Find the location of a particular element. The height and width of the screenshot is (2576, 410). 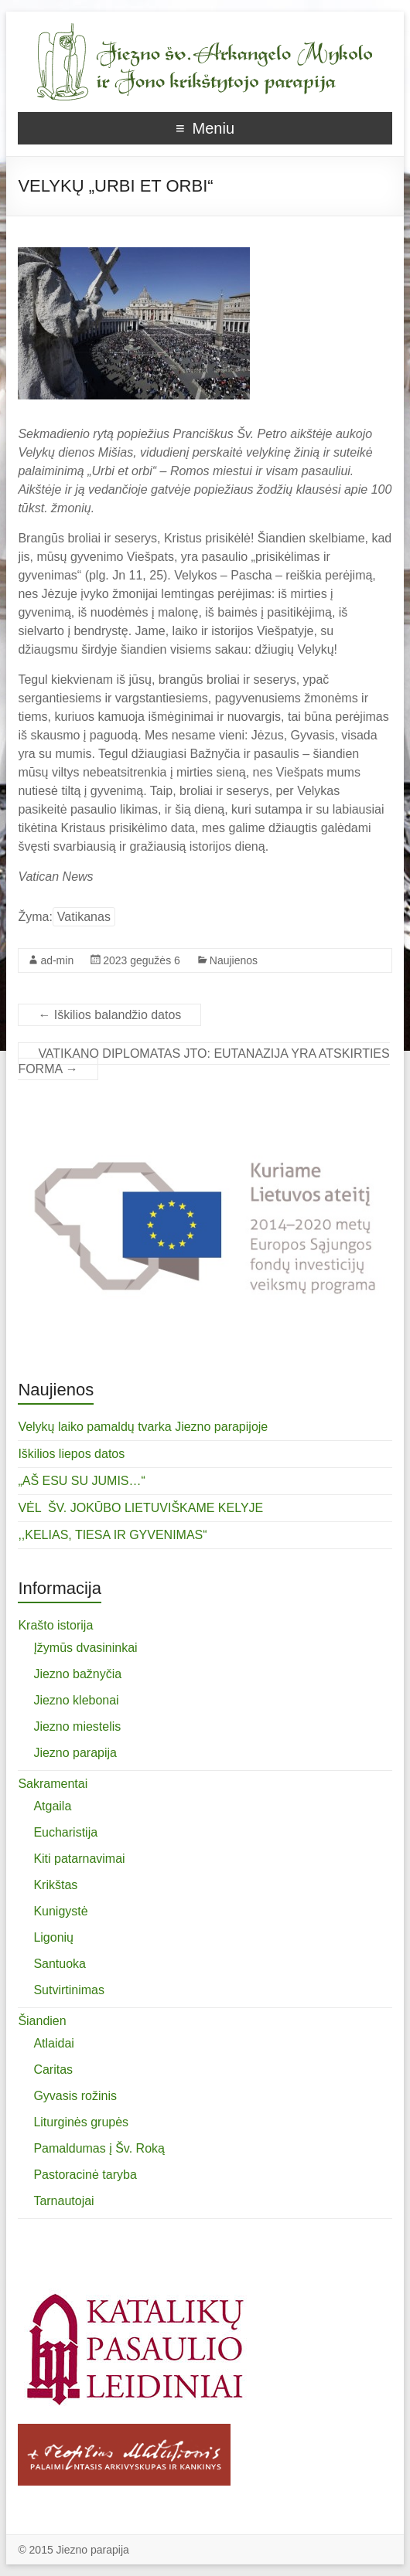

Gyvasis rožinis is located at coordinates (75, 2095).